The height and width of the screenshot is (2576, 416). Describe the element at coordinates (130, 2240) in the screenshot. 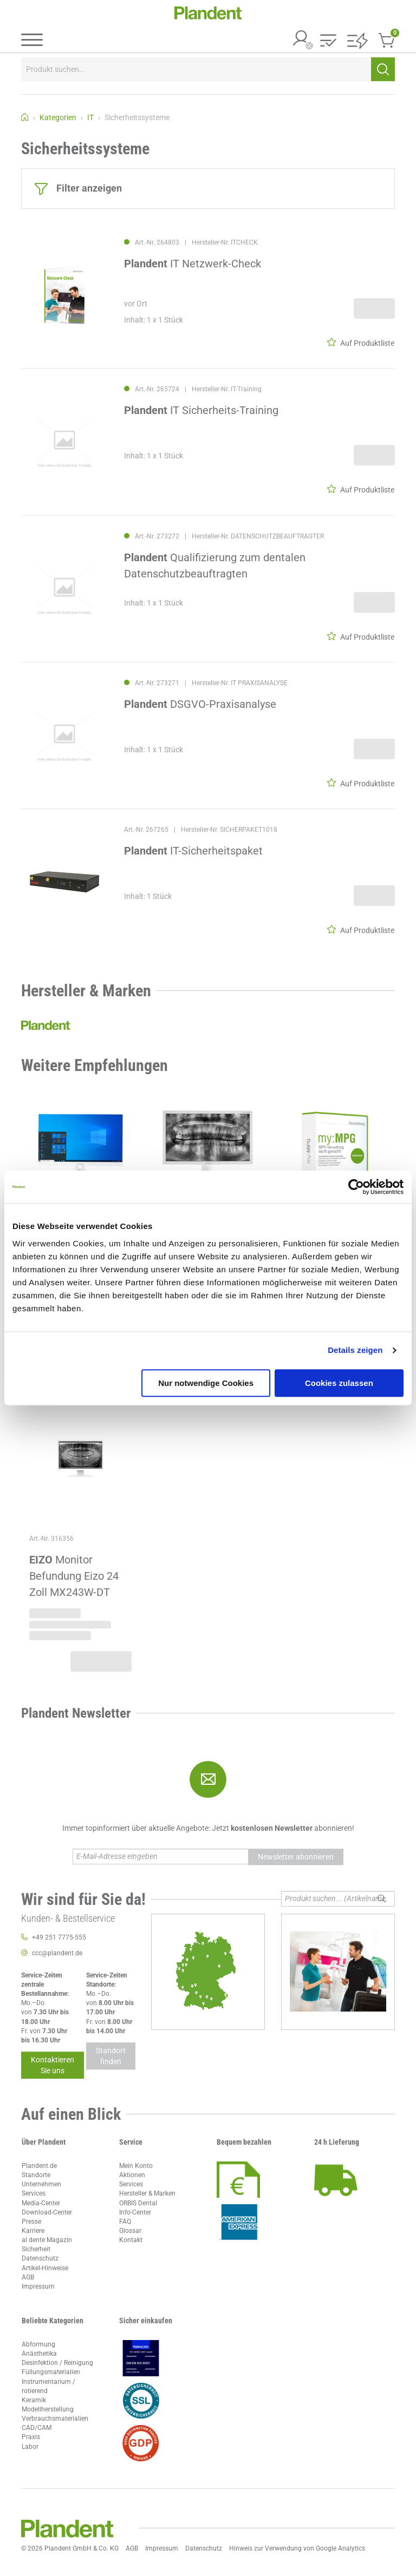

I see `Kontakt` at that location.